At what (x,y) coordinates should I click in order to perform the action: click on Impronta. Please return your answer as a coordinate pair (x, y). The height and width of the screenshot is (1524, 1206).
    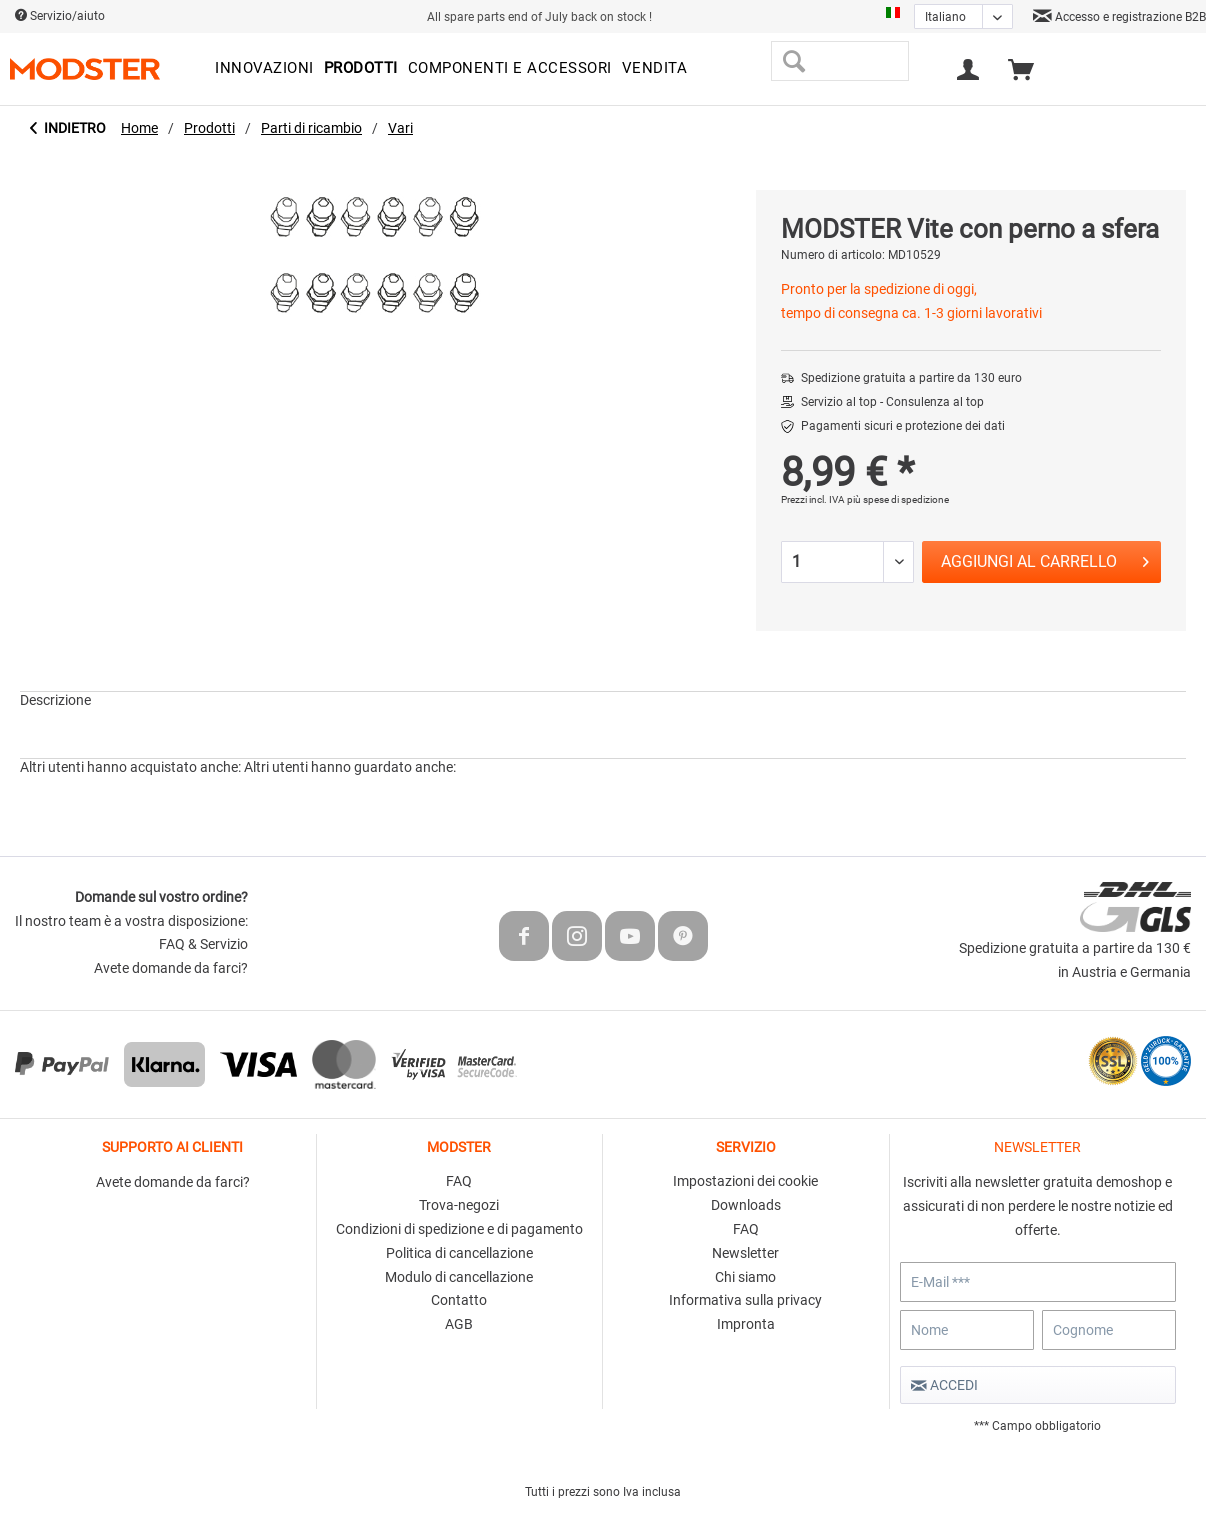
    Looking at the image, I should click on (746, 1324).